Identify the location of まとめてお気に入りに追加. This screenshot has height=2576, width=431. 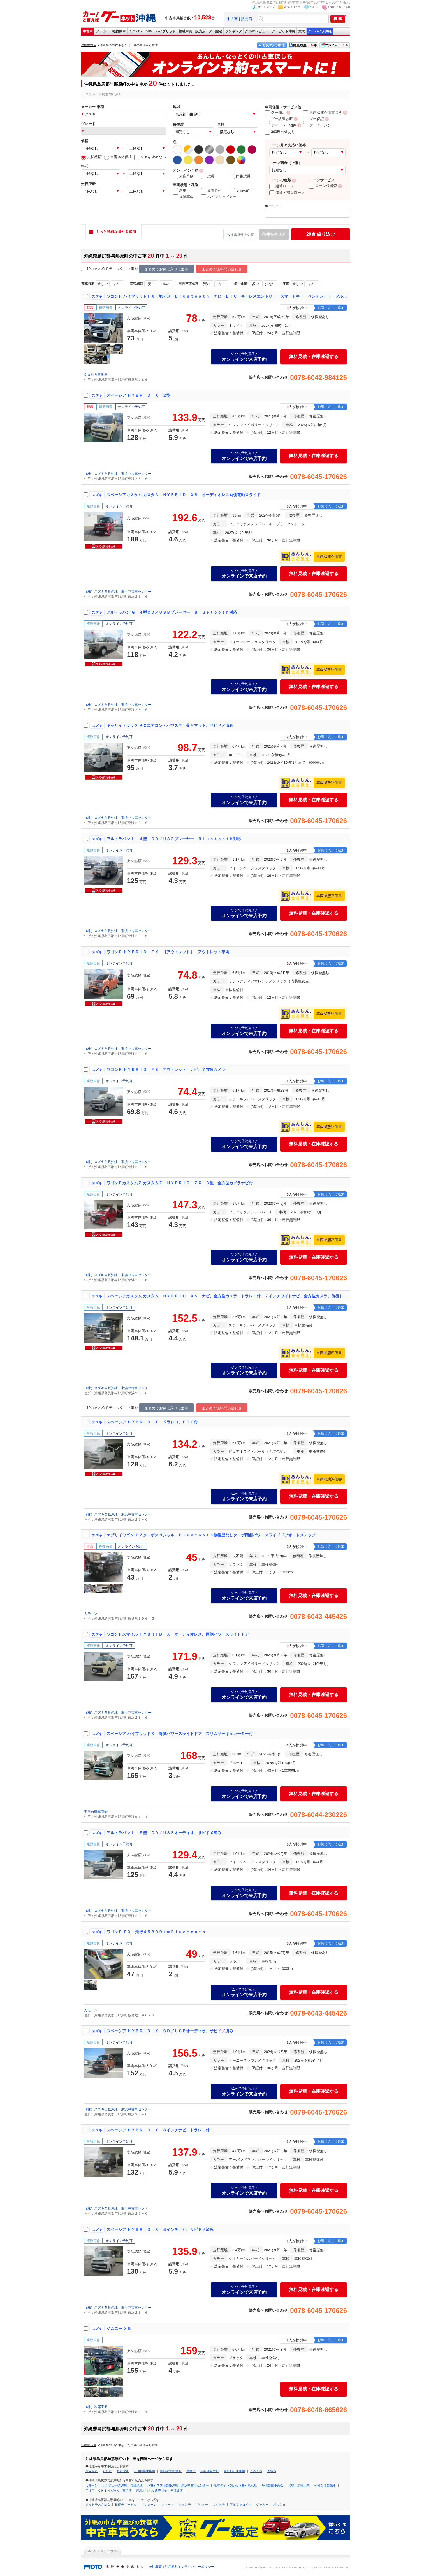
(166, 269).